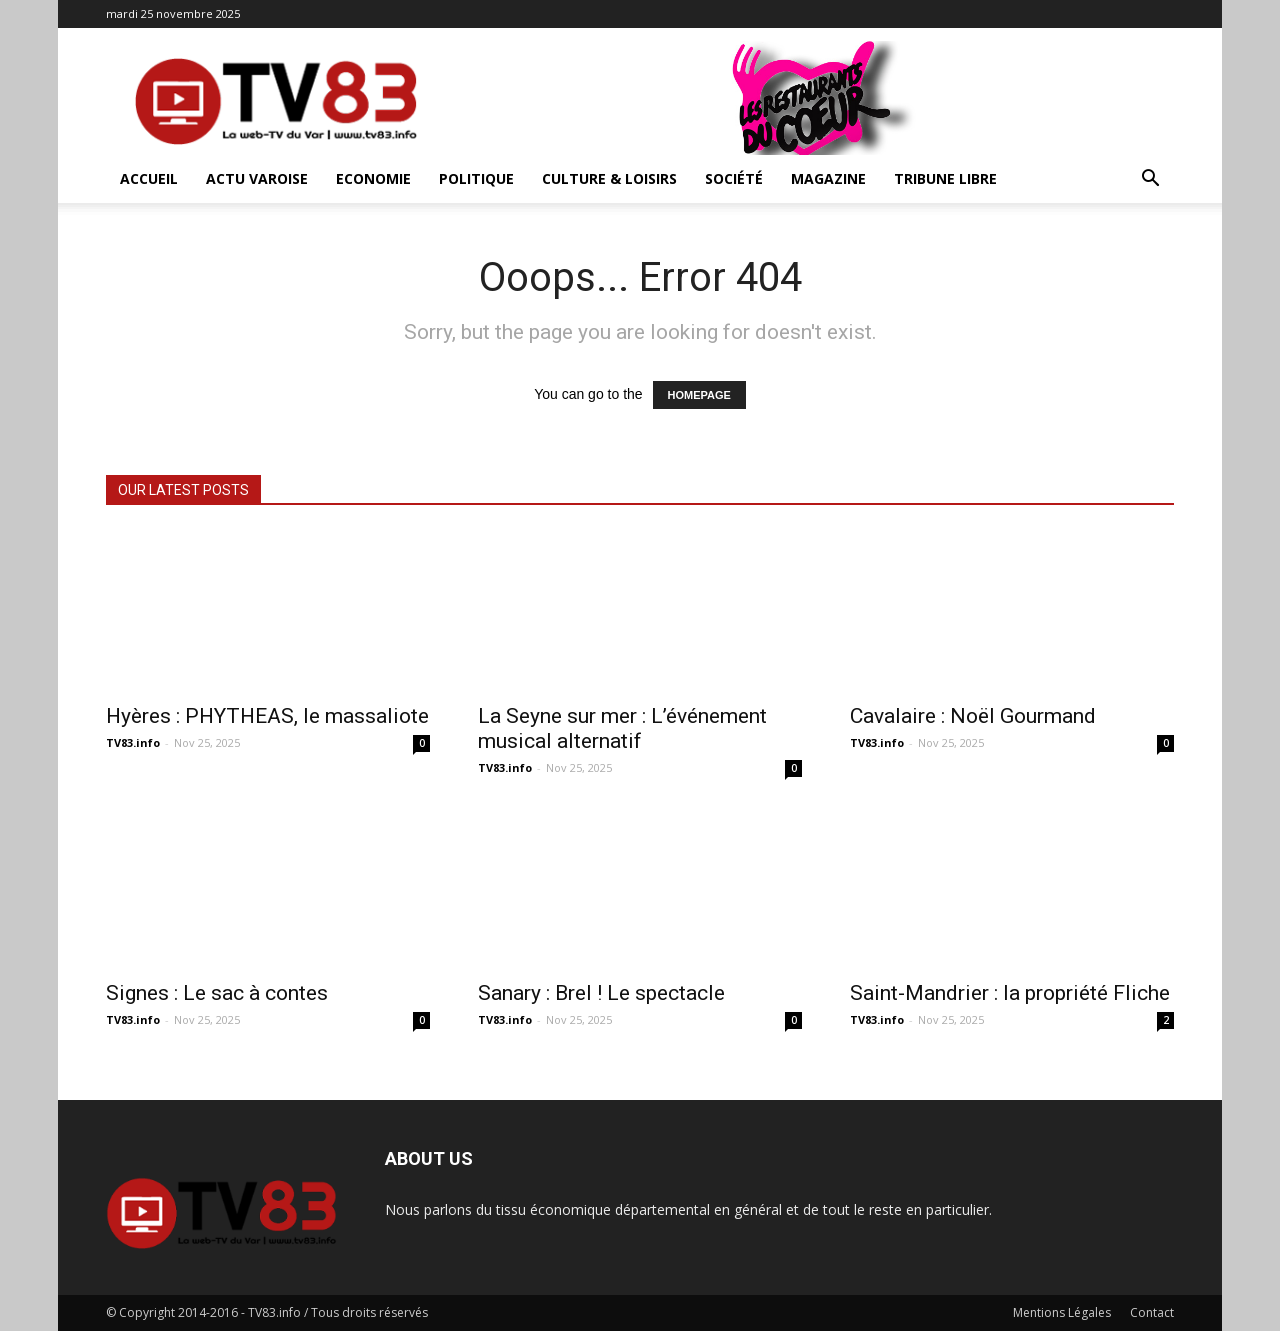 The height and width of the screenshot is (1331, 1280). What do you see at coordinates (734, 178) in the screenshot?
I see `Société` at bounding box center [734, 178].